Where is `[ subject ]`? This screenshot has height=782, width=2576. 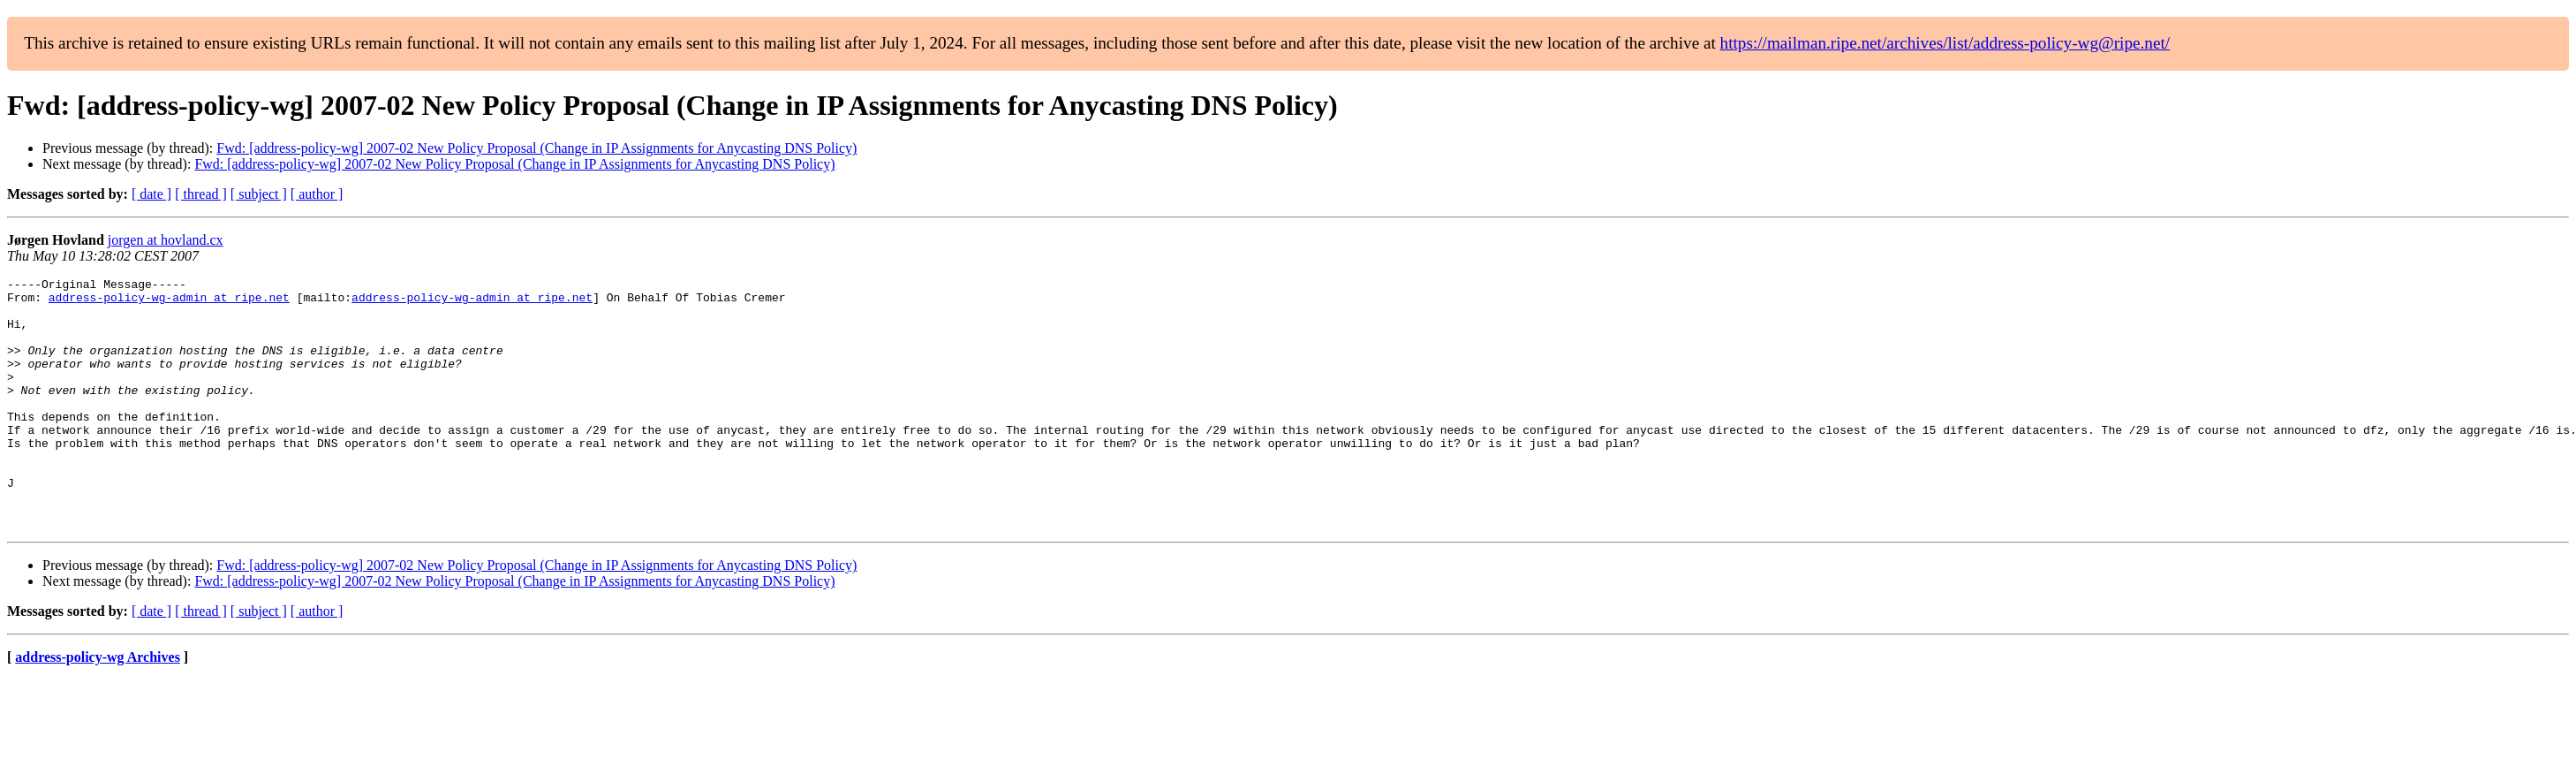
[ subject ] is located at coordinates (258, 193).